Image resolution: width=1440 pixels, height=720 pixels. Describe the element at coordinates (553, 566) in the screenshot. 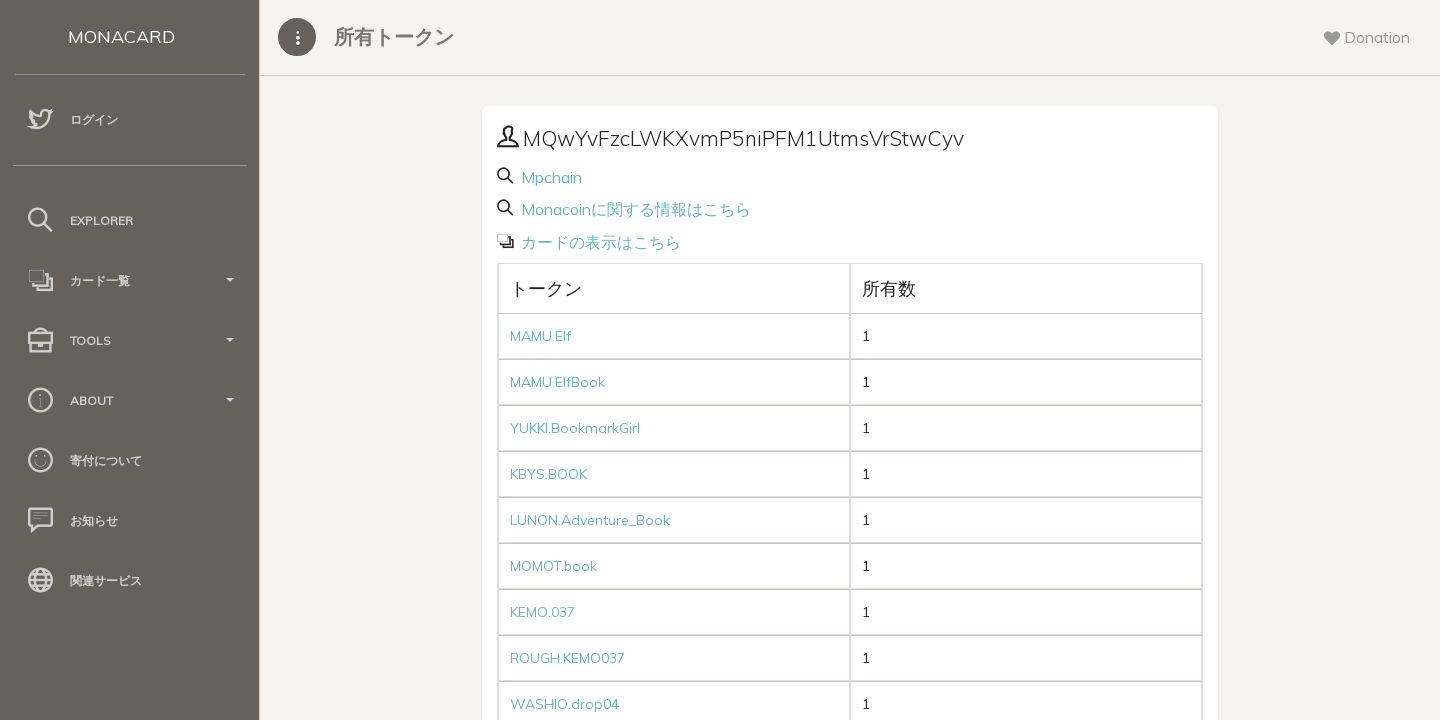

I see `MOMOT.book` at that location.